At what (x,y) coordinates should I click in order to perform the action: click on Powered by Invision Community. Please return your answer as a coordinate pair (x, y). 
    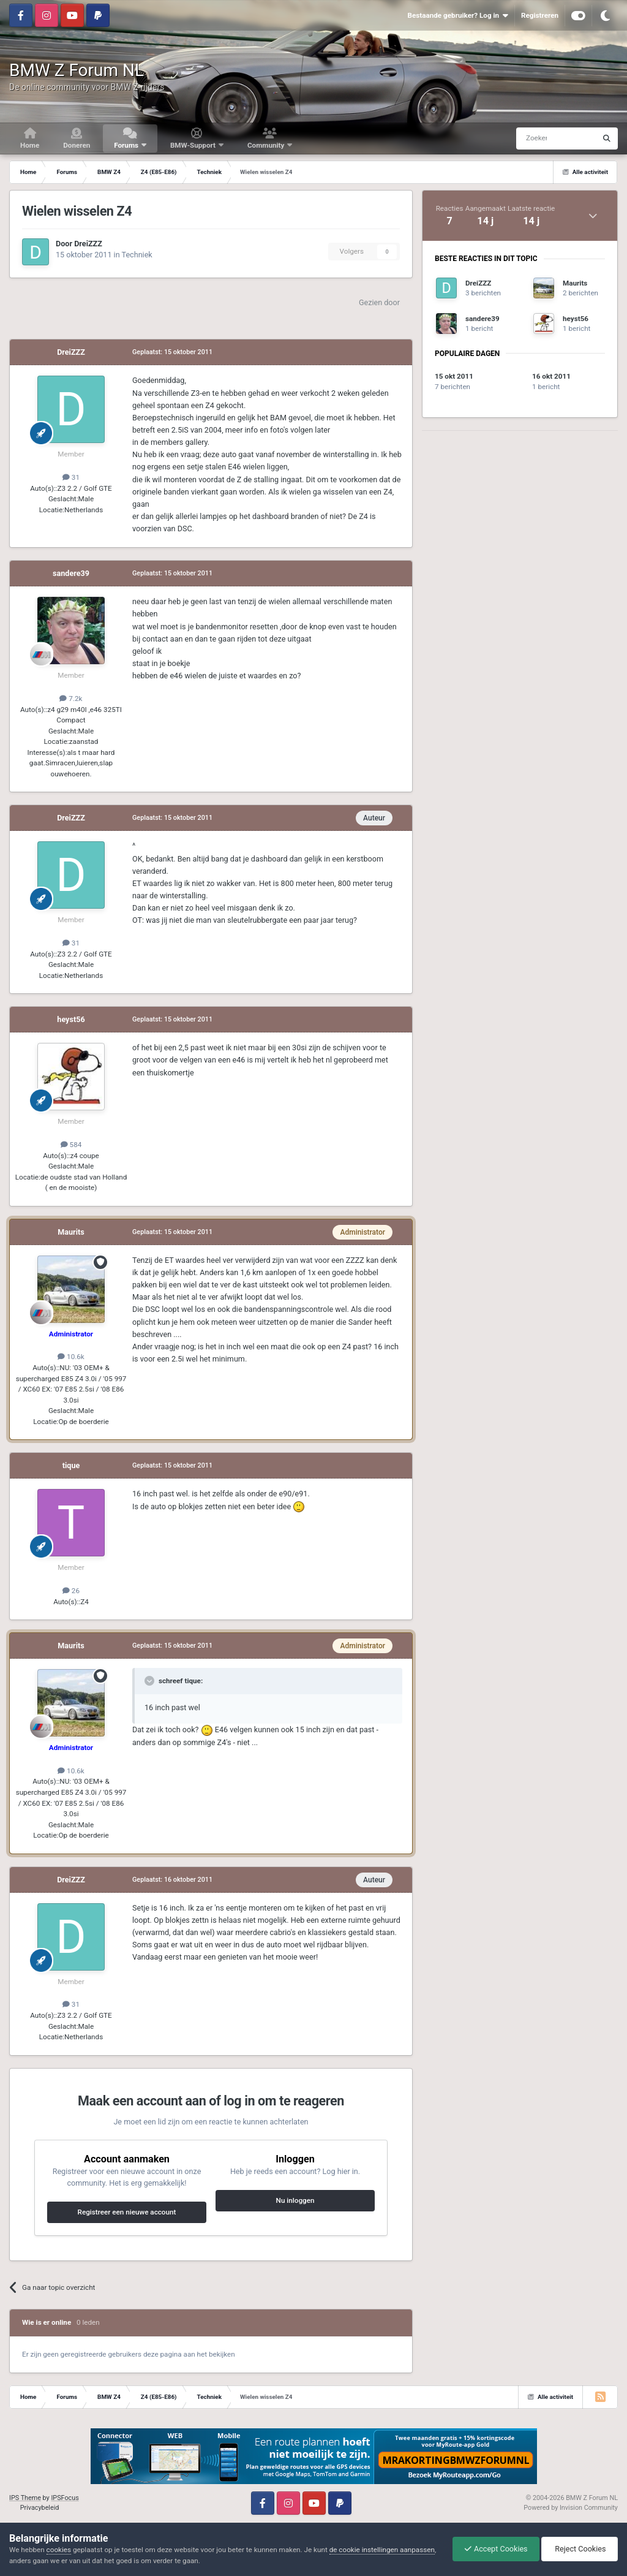
    Looking at the image, I should click on (571, 2508).